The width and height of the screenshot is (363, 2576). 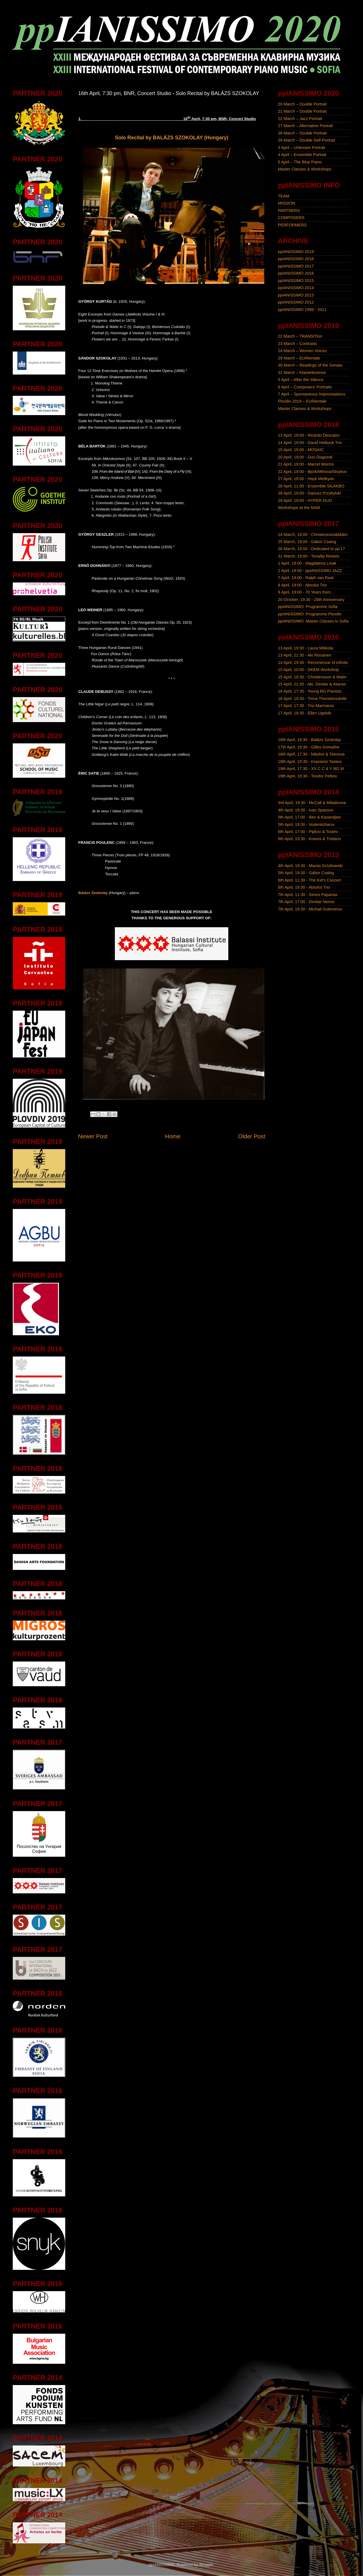 I want to click on ppIANISSIMO 2014, so click(x=296, y=287).